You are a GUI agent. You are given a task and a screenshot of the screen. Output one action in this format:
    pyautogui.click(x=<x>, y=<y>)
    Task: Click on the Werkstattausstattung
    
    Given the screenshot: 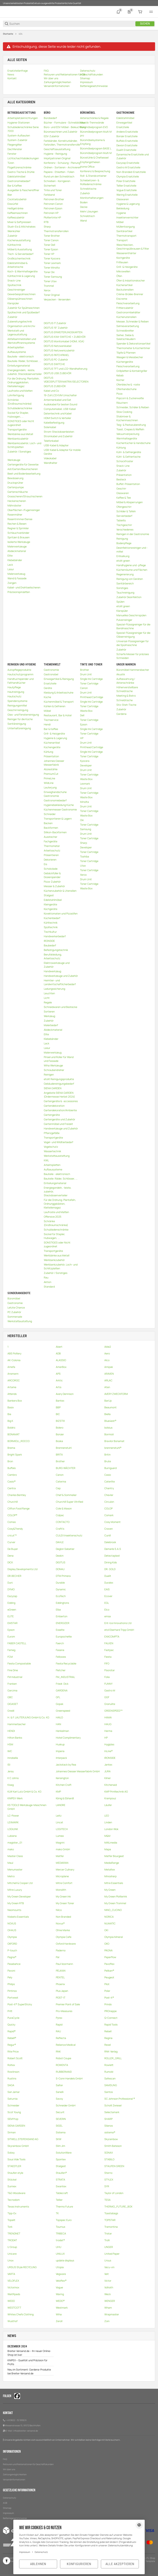 What is the action you would take?
    pyautogui.click(x=57, y=1155)
    